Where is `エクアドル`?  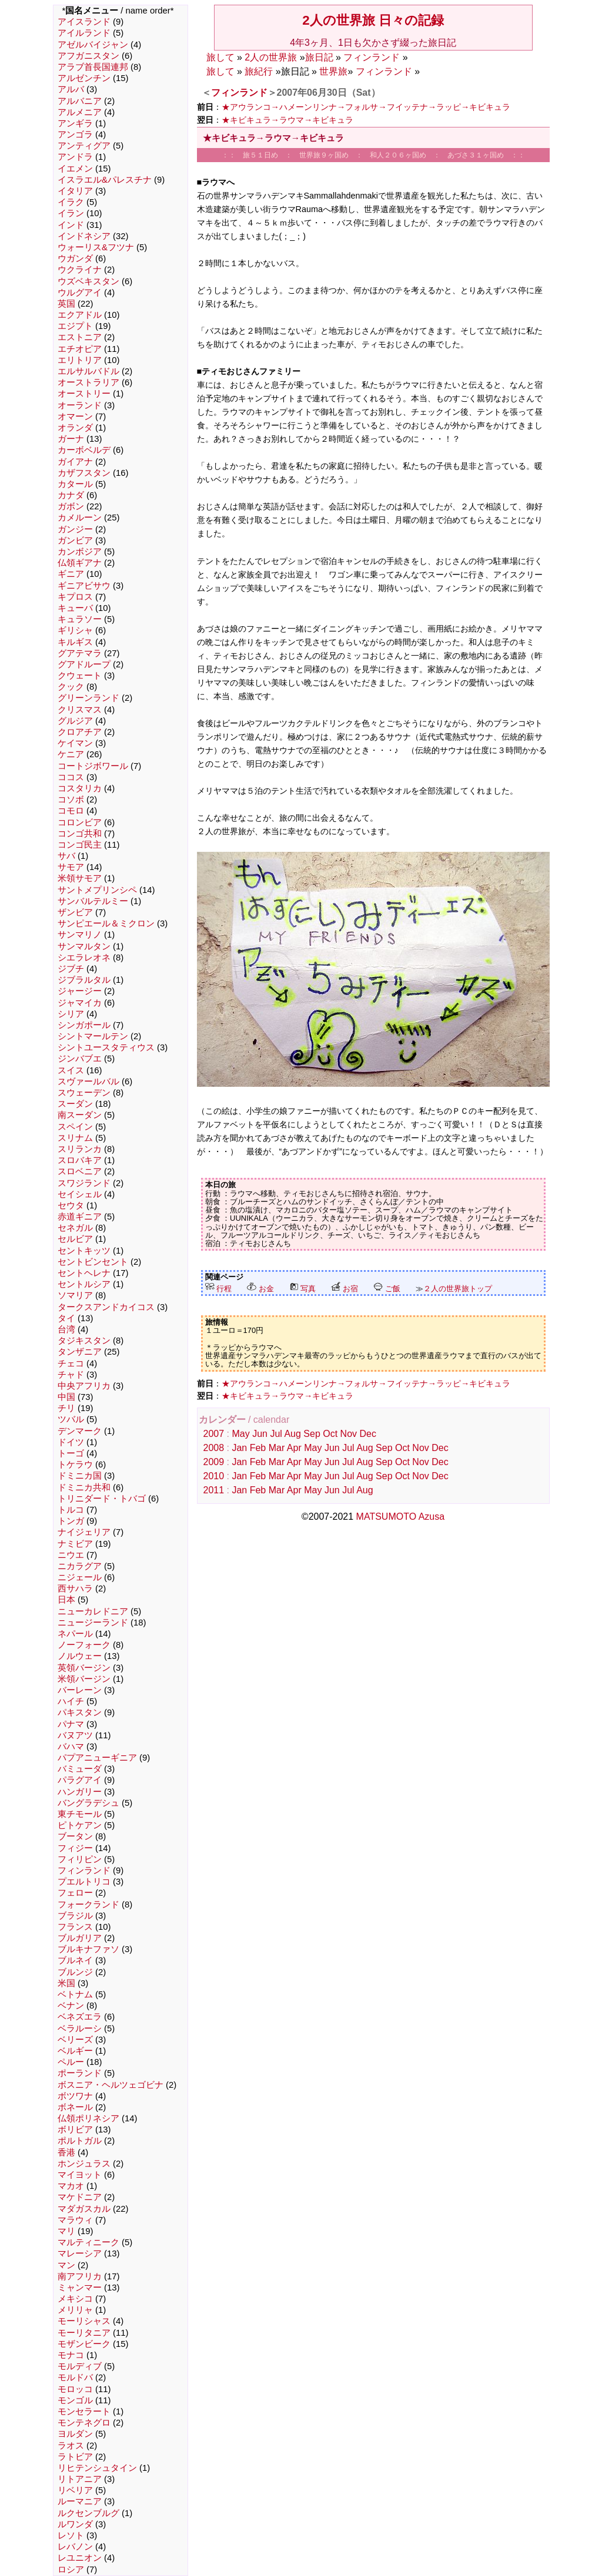 エクアドル is located at coordinates (80, 315).